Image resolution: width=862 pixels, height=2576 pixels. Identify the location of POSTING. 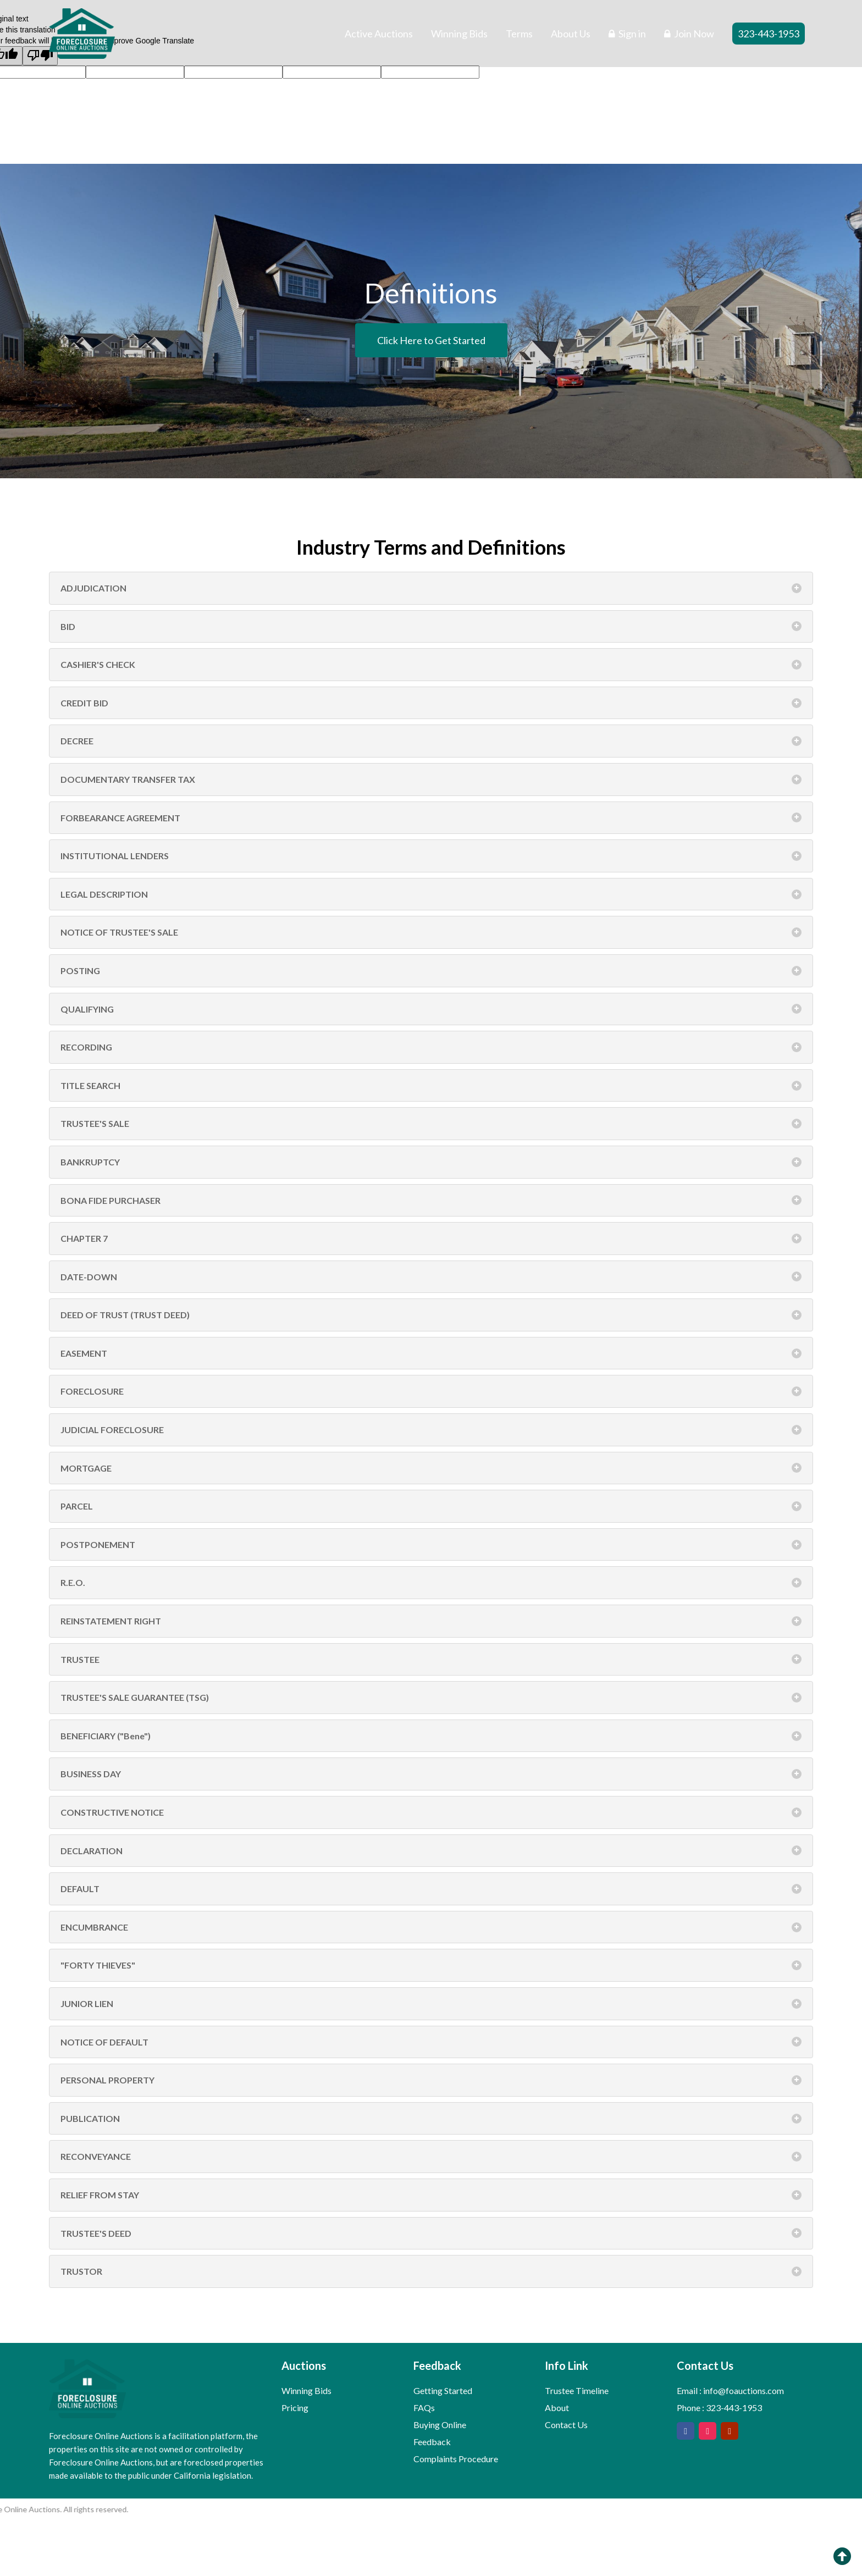
(431, 971).